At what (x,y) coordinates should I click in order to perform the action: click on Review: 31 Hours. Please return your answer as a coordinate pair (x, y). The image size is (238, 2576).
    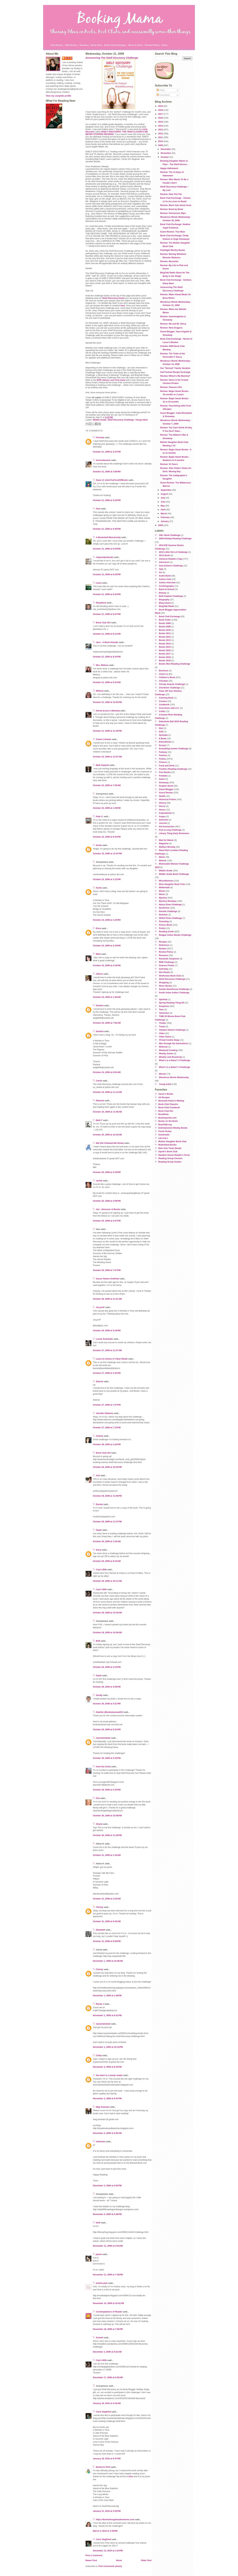
    Looking at the image, I should click on (169, 464).